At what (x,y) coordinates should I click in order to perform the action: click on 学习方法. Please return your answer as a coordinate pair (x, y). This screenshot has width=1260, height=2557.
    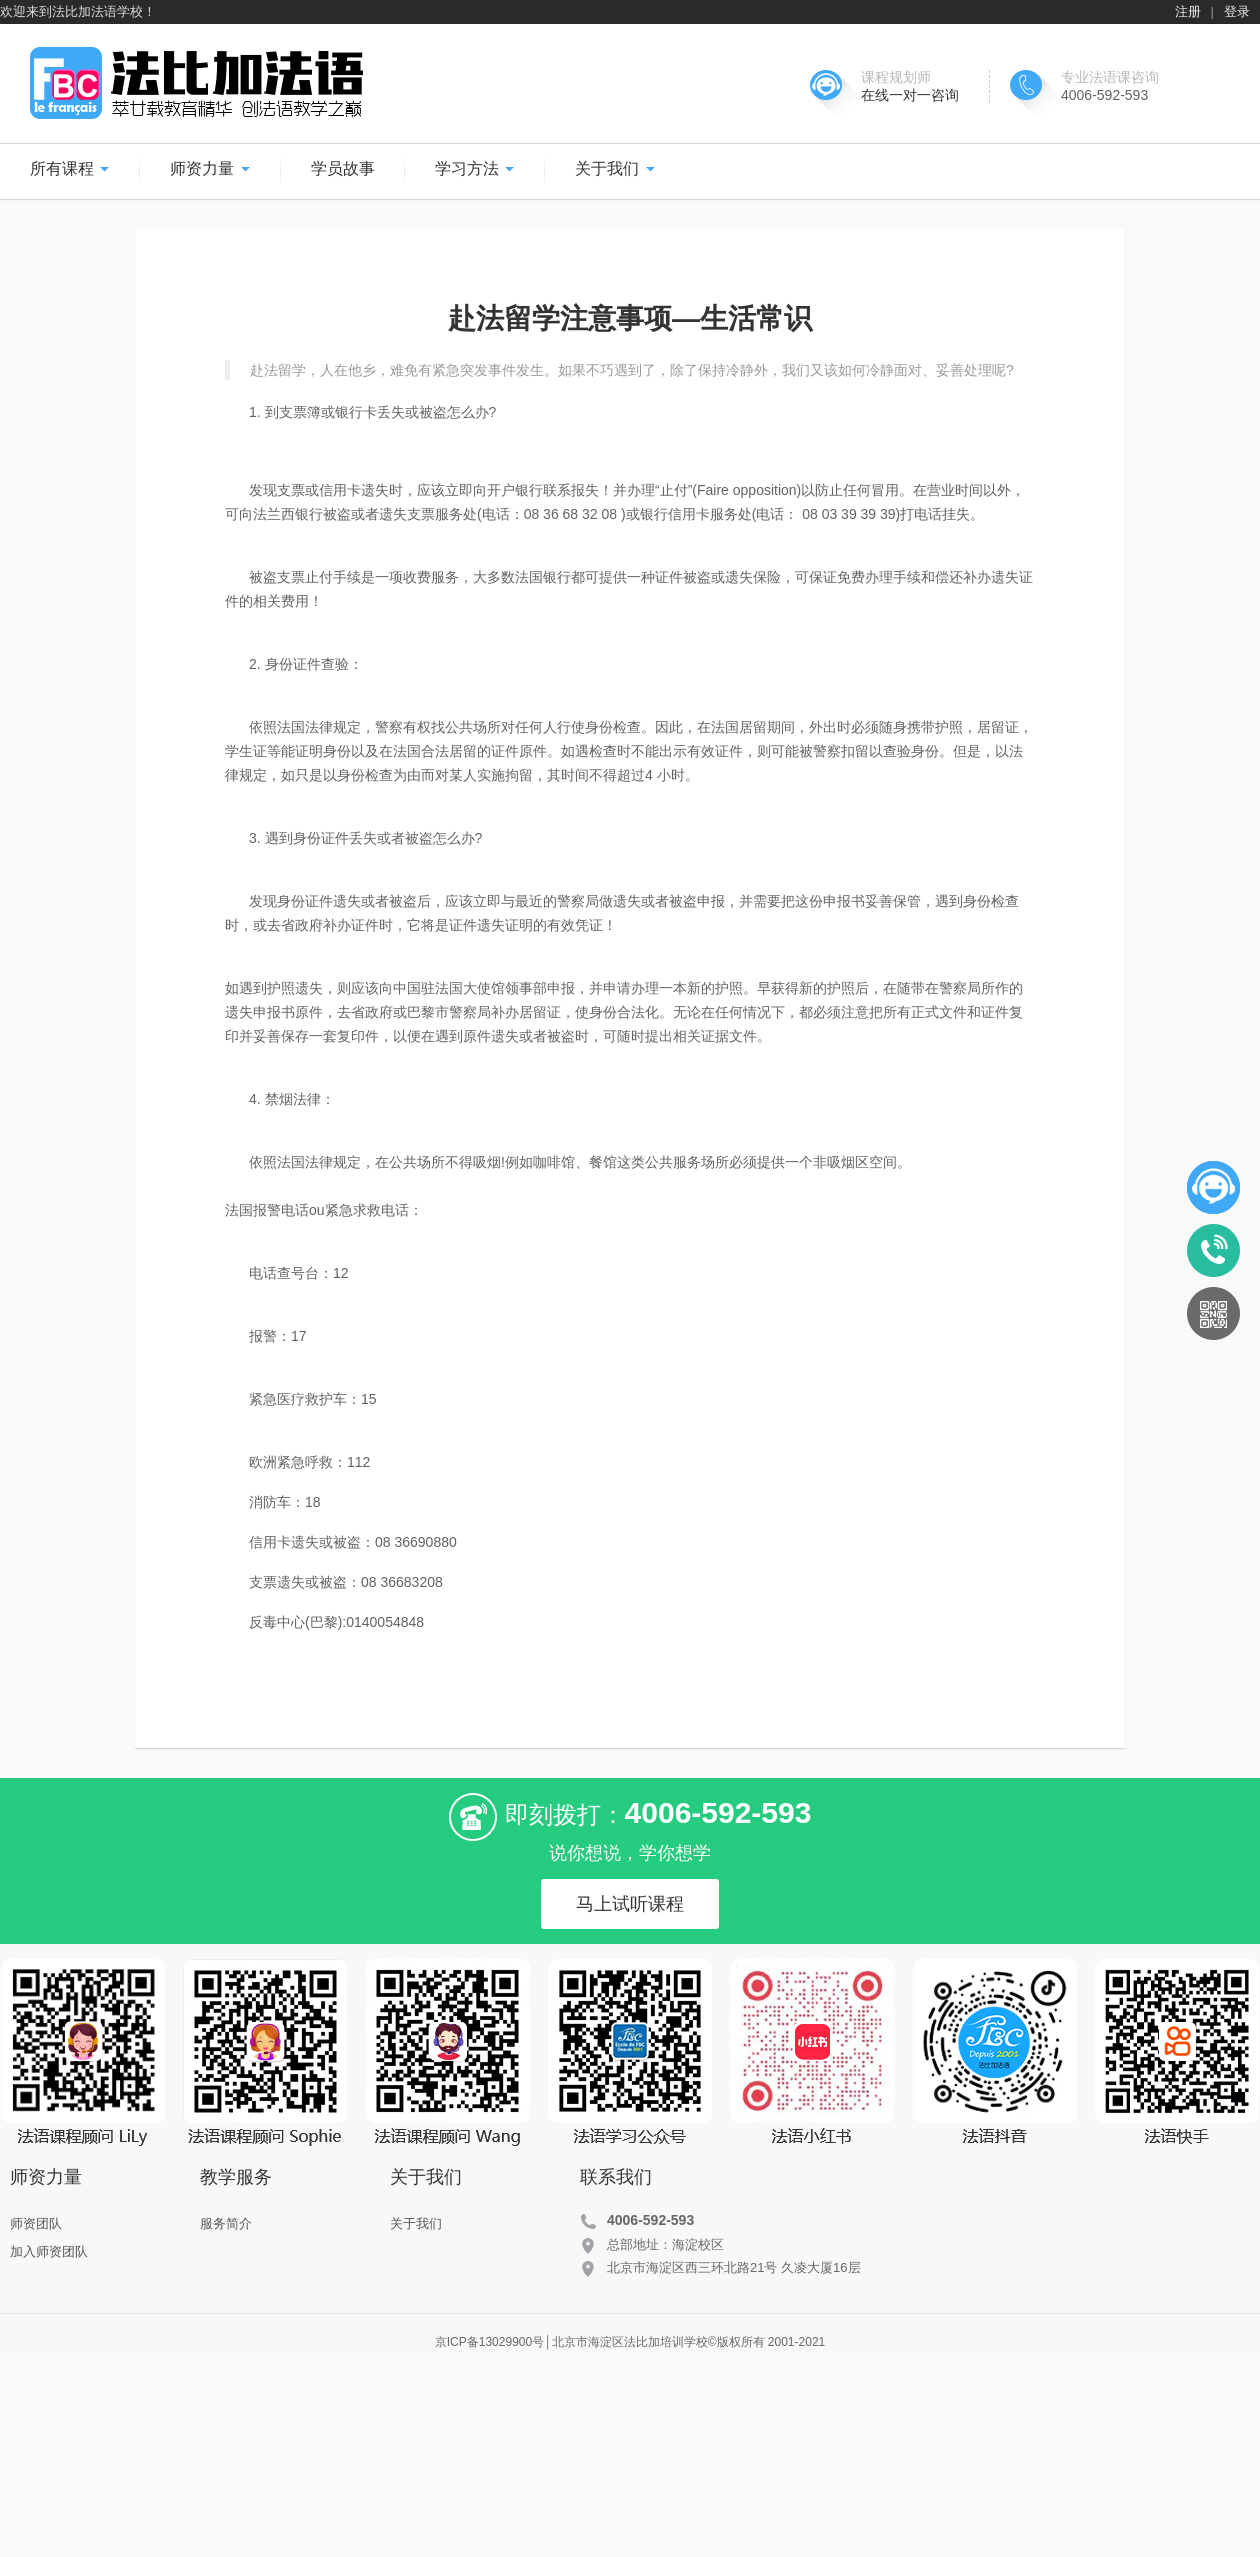
    Looking at the image, I should click on (475, 168).